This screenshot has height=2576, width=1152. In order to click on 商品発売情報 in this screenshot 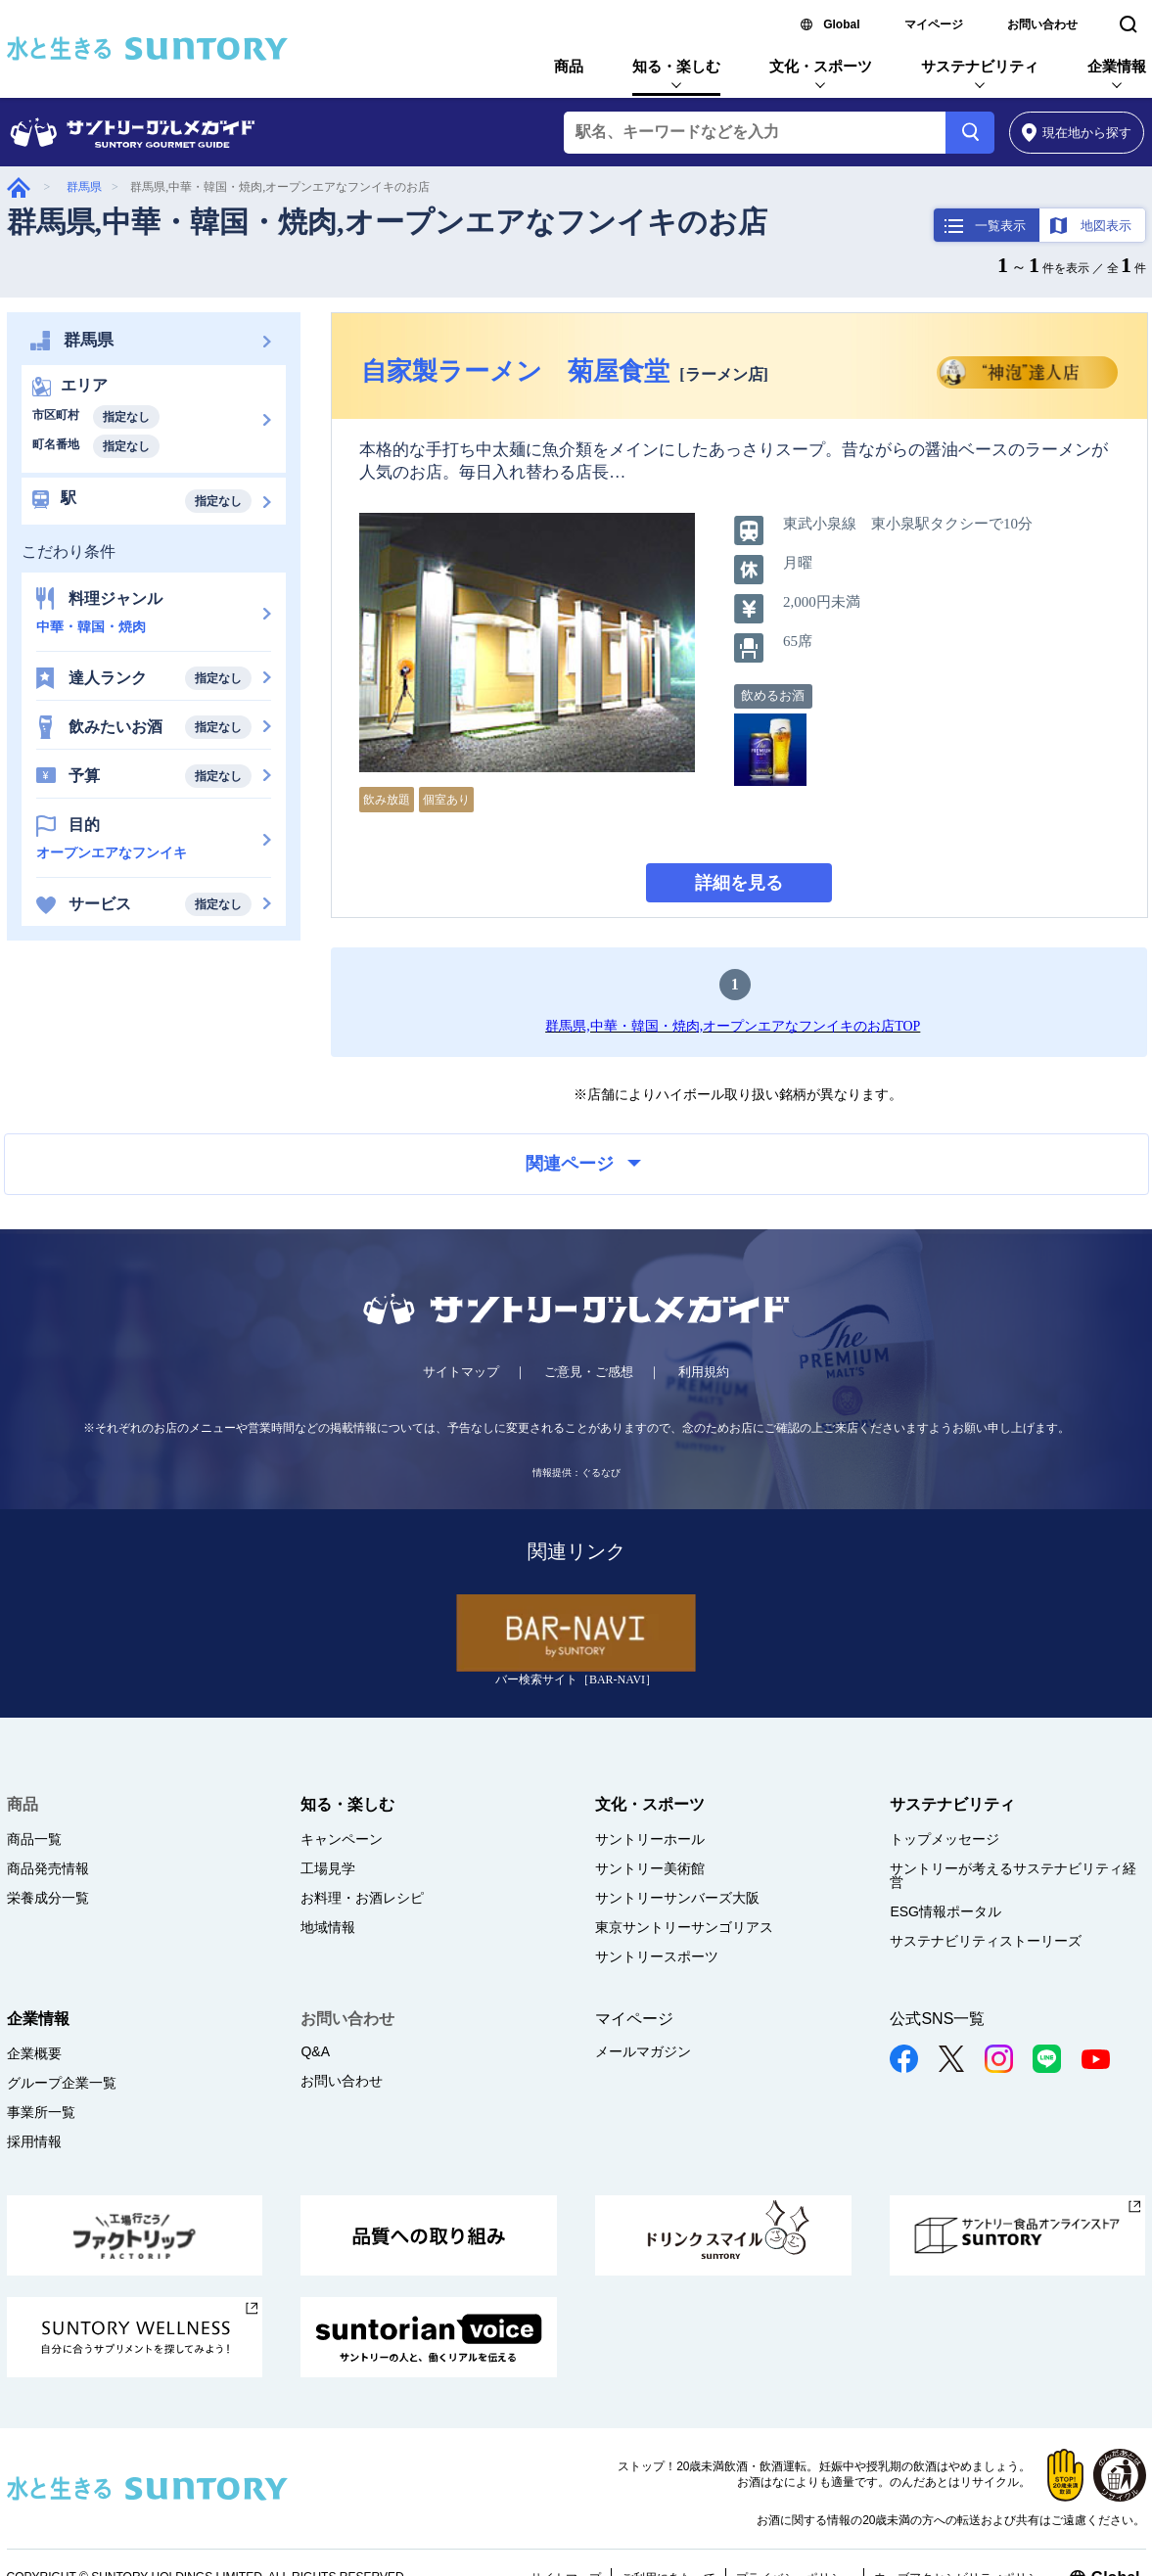, I will do `click(48, 1868)`.